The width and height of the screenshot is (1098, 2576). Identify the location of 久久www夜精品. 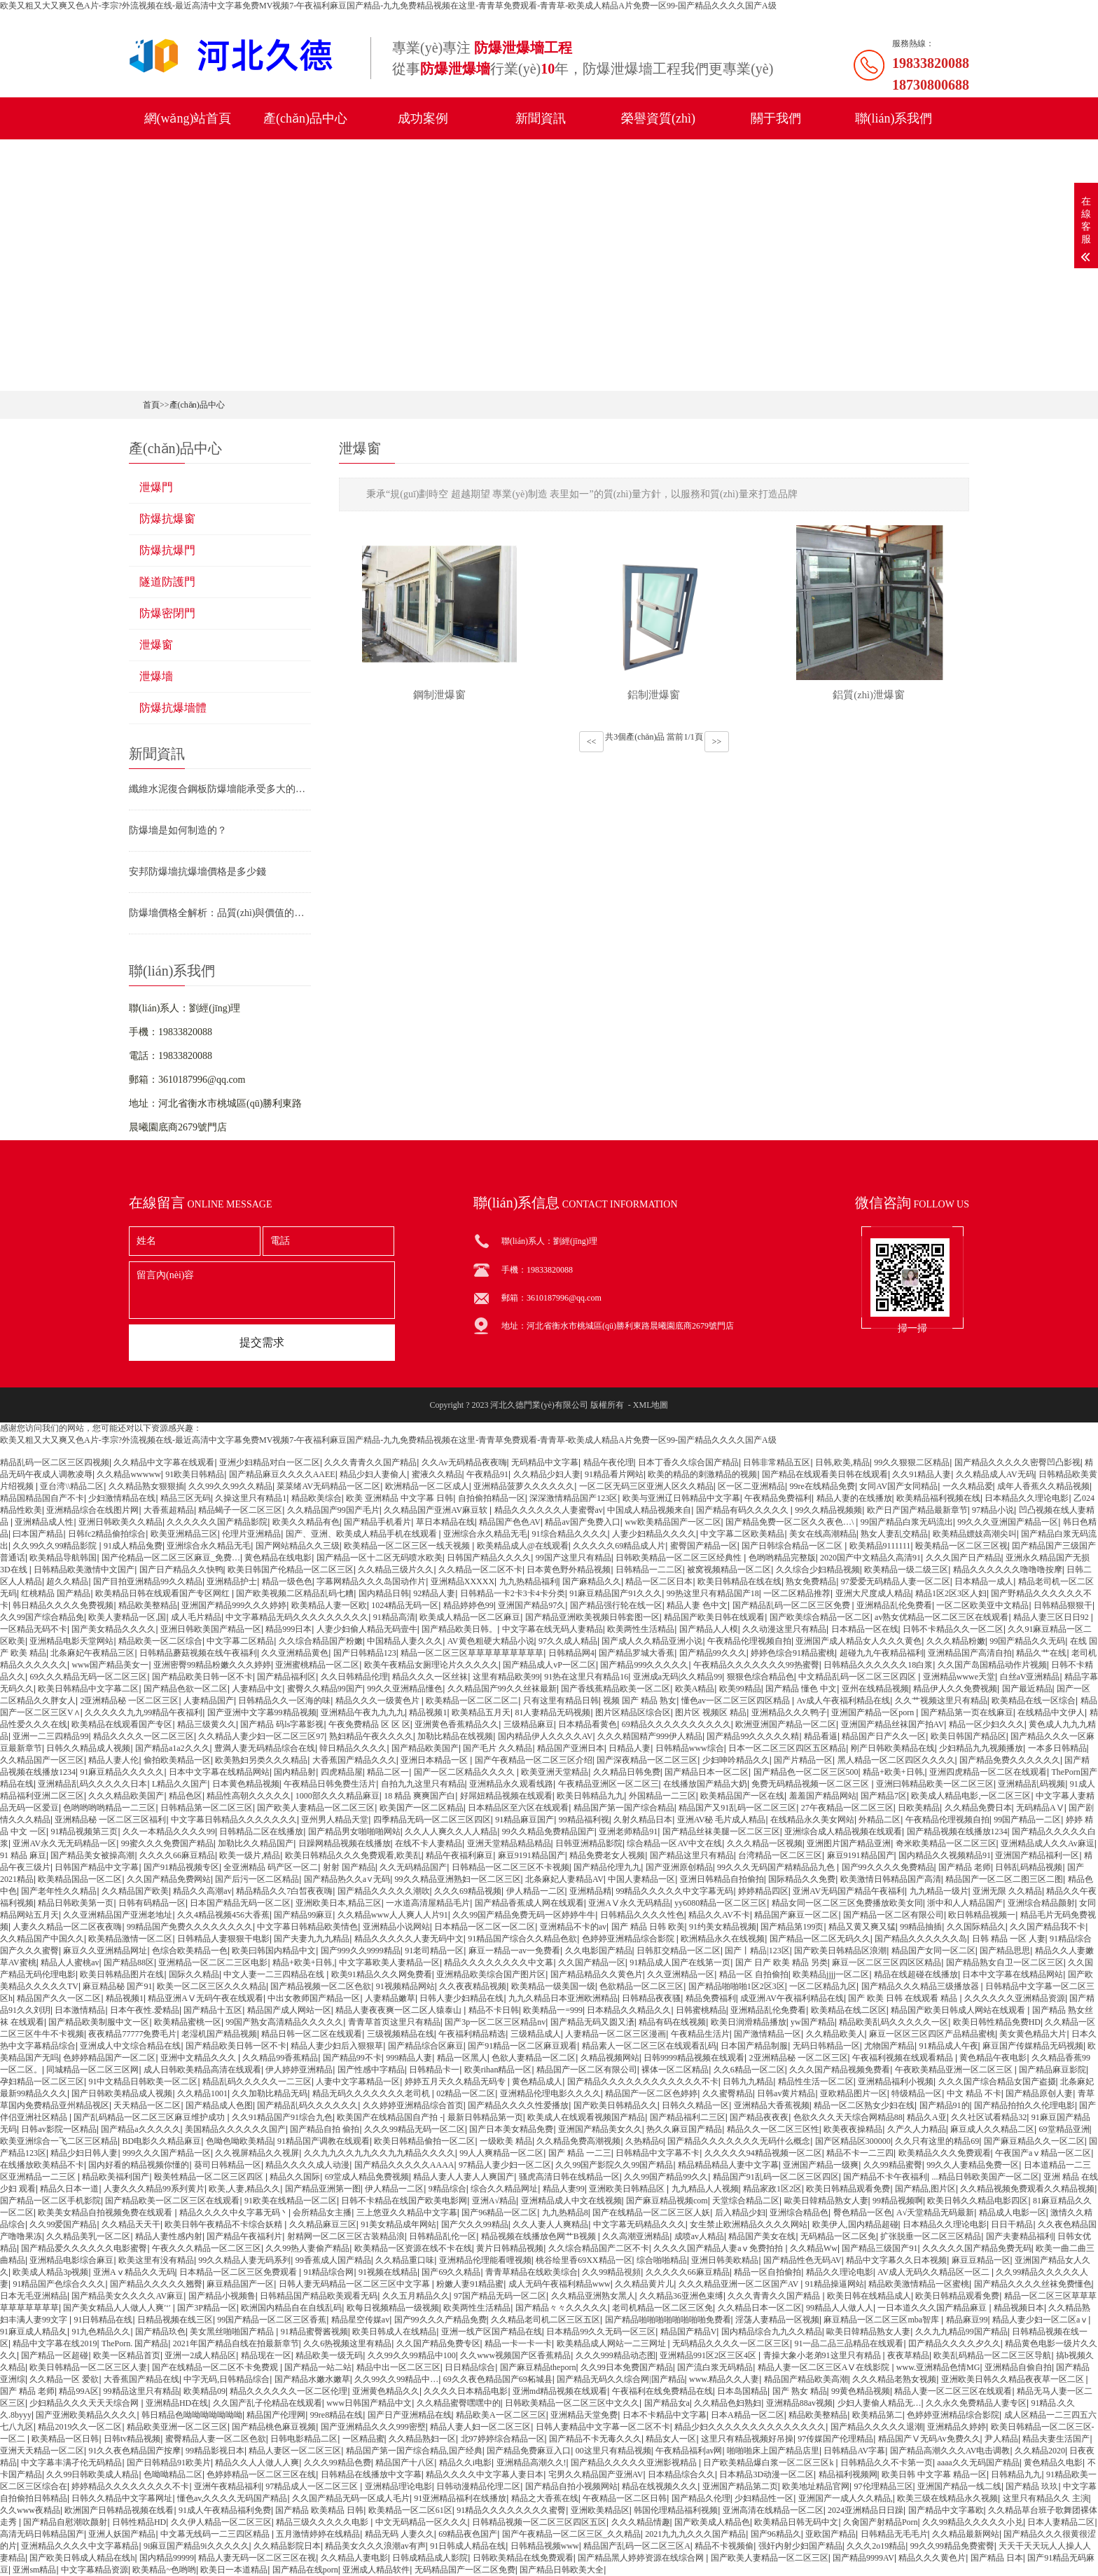
(30, 2510).